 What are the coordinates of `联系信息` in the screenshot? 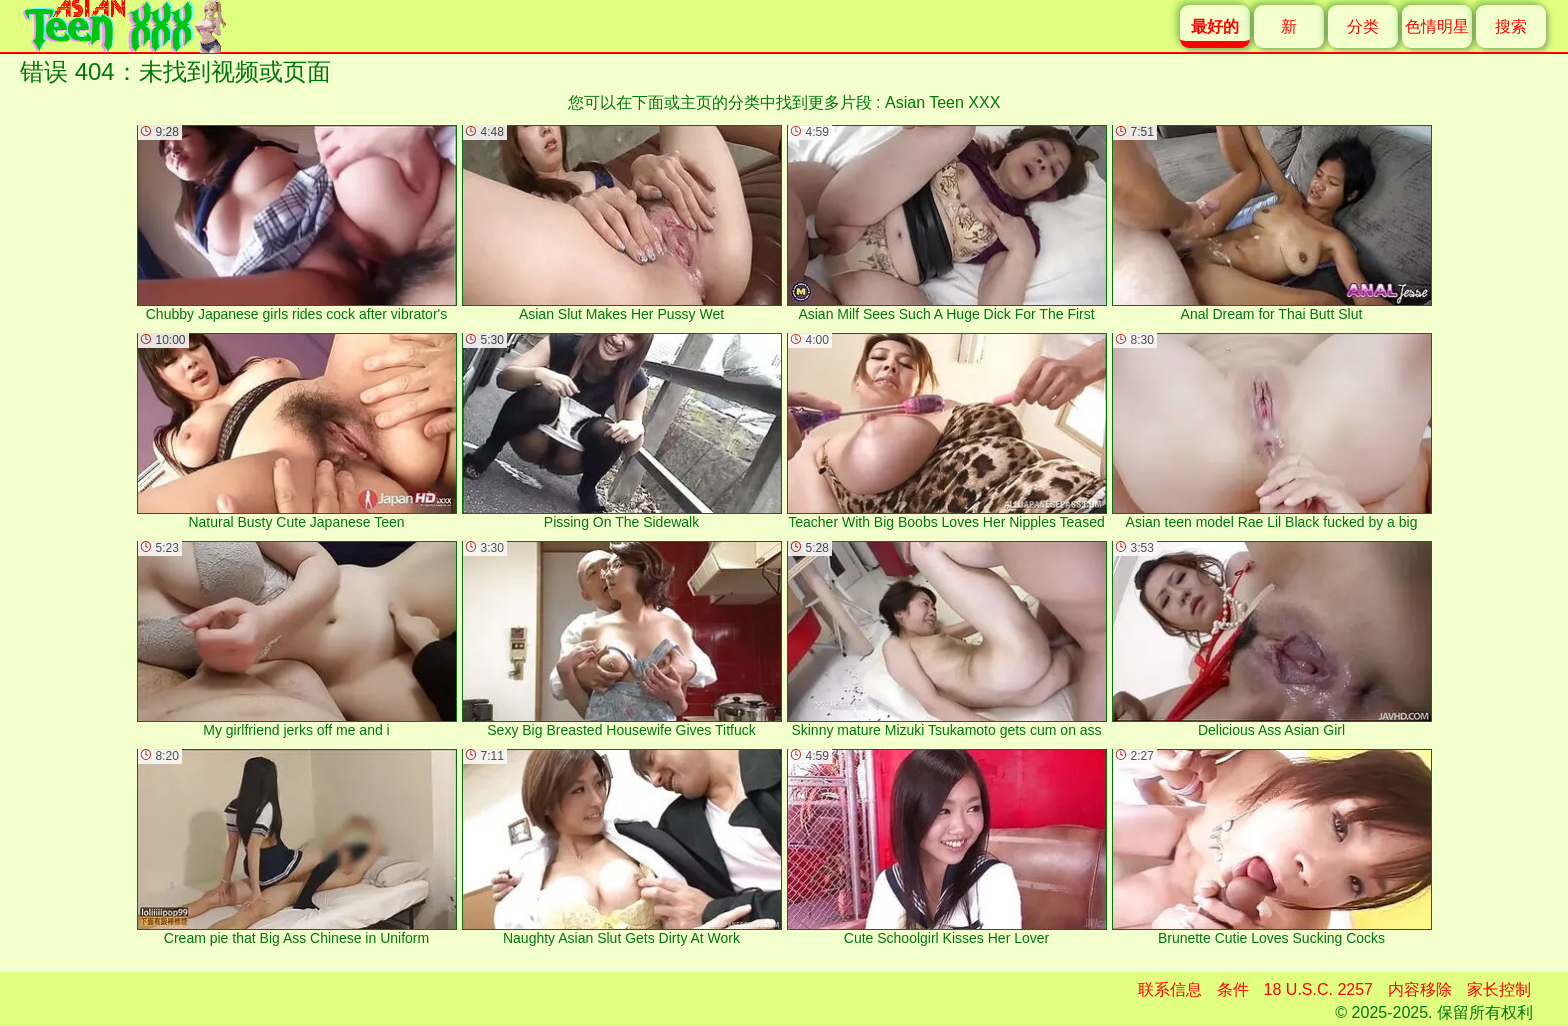 It's located at (1170, 989).